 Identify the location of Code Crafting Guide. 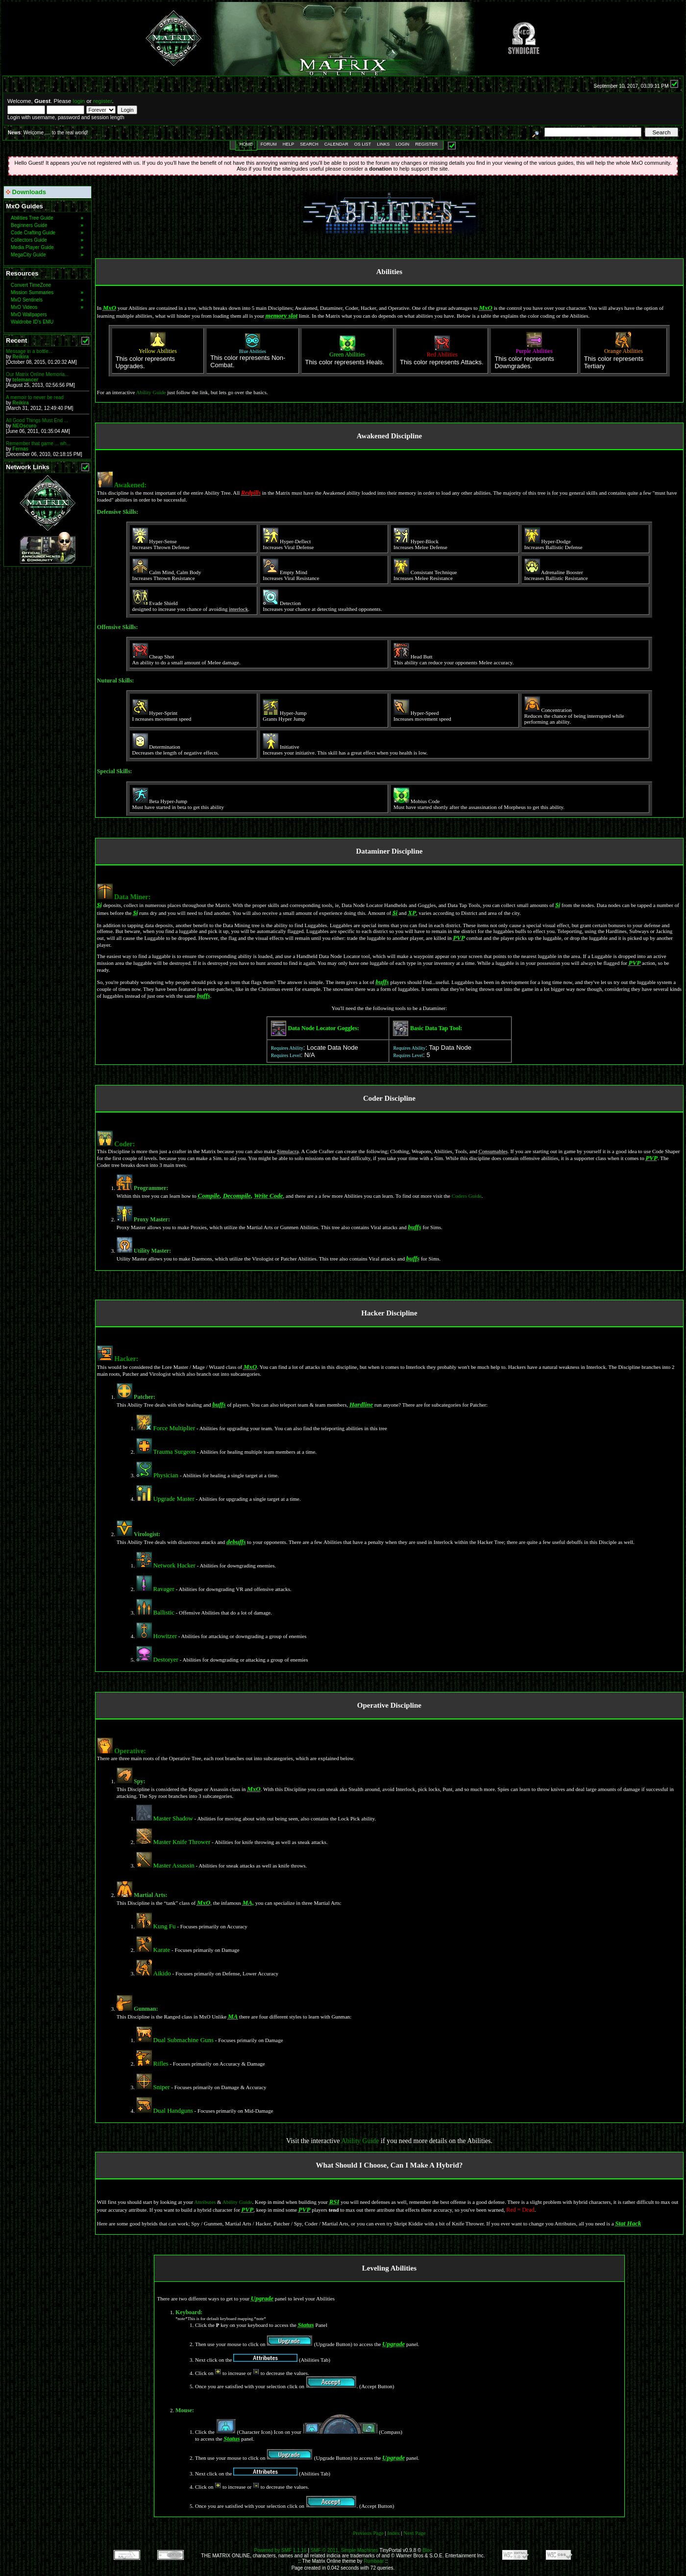
(47, 232).